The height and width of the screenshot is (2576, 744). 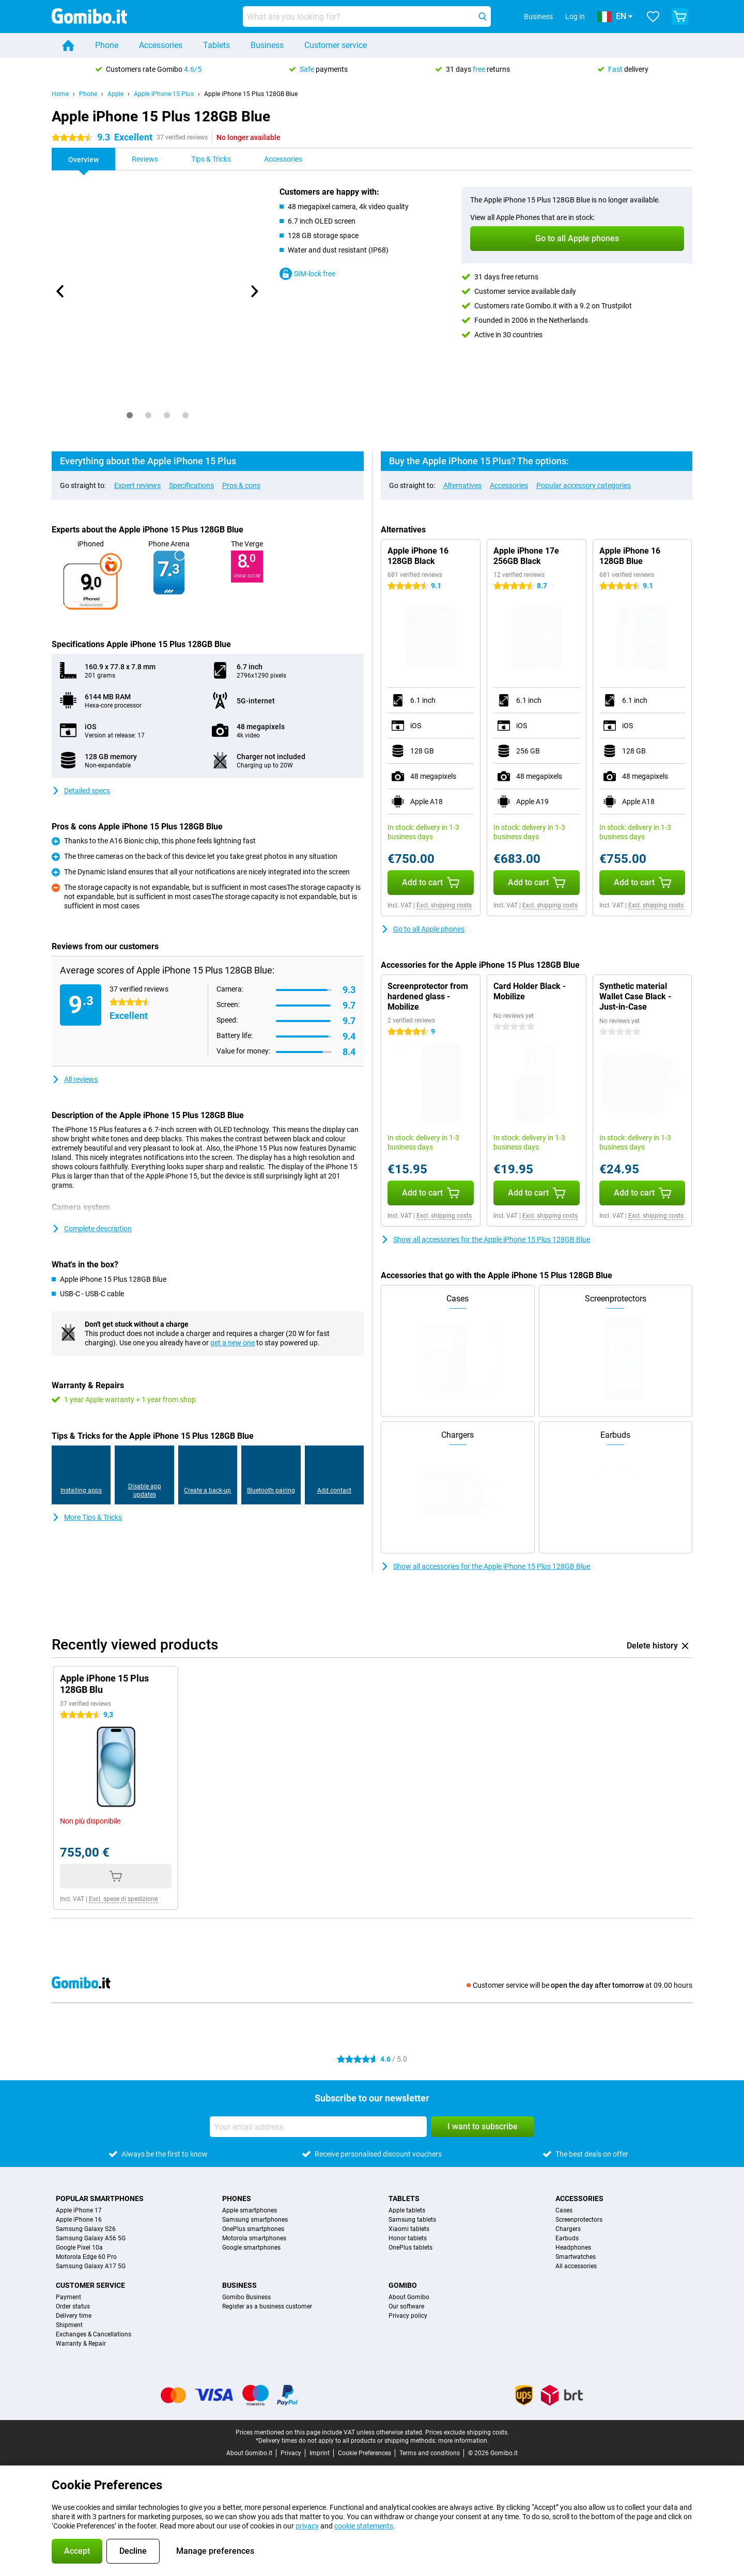 I want to click on more information., so click(x=463, y=2440).